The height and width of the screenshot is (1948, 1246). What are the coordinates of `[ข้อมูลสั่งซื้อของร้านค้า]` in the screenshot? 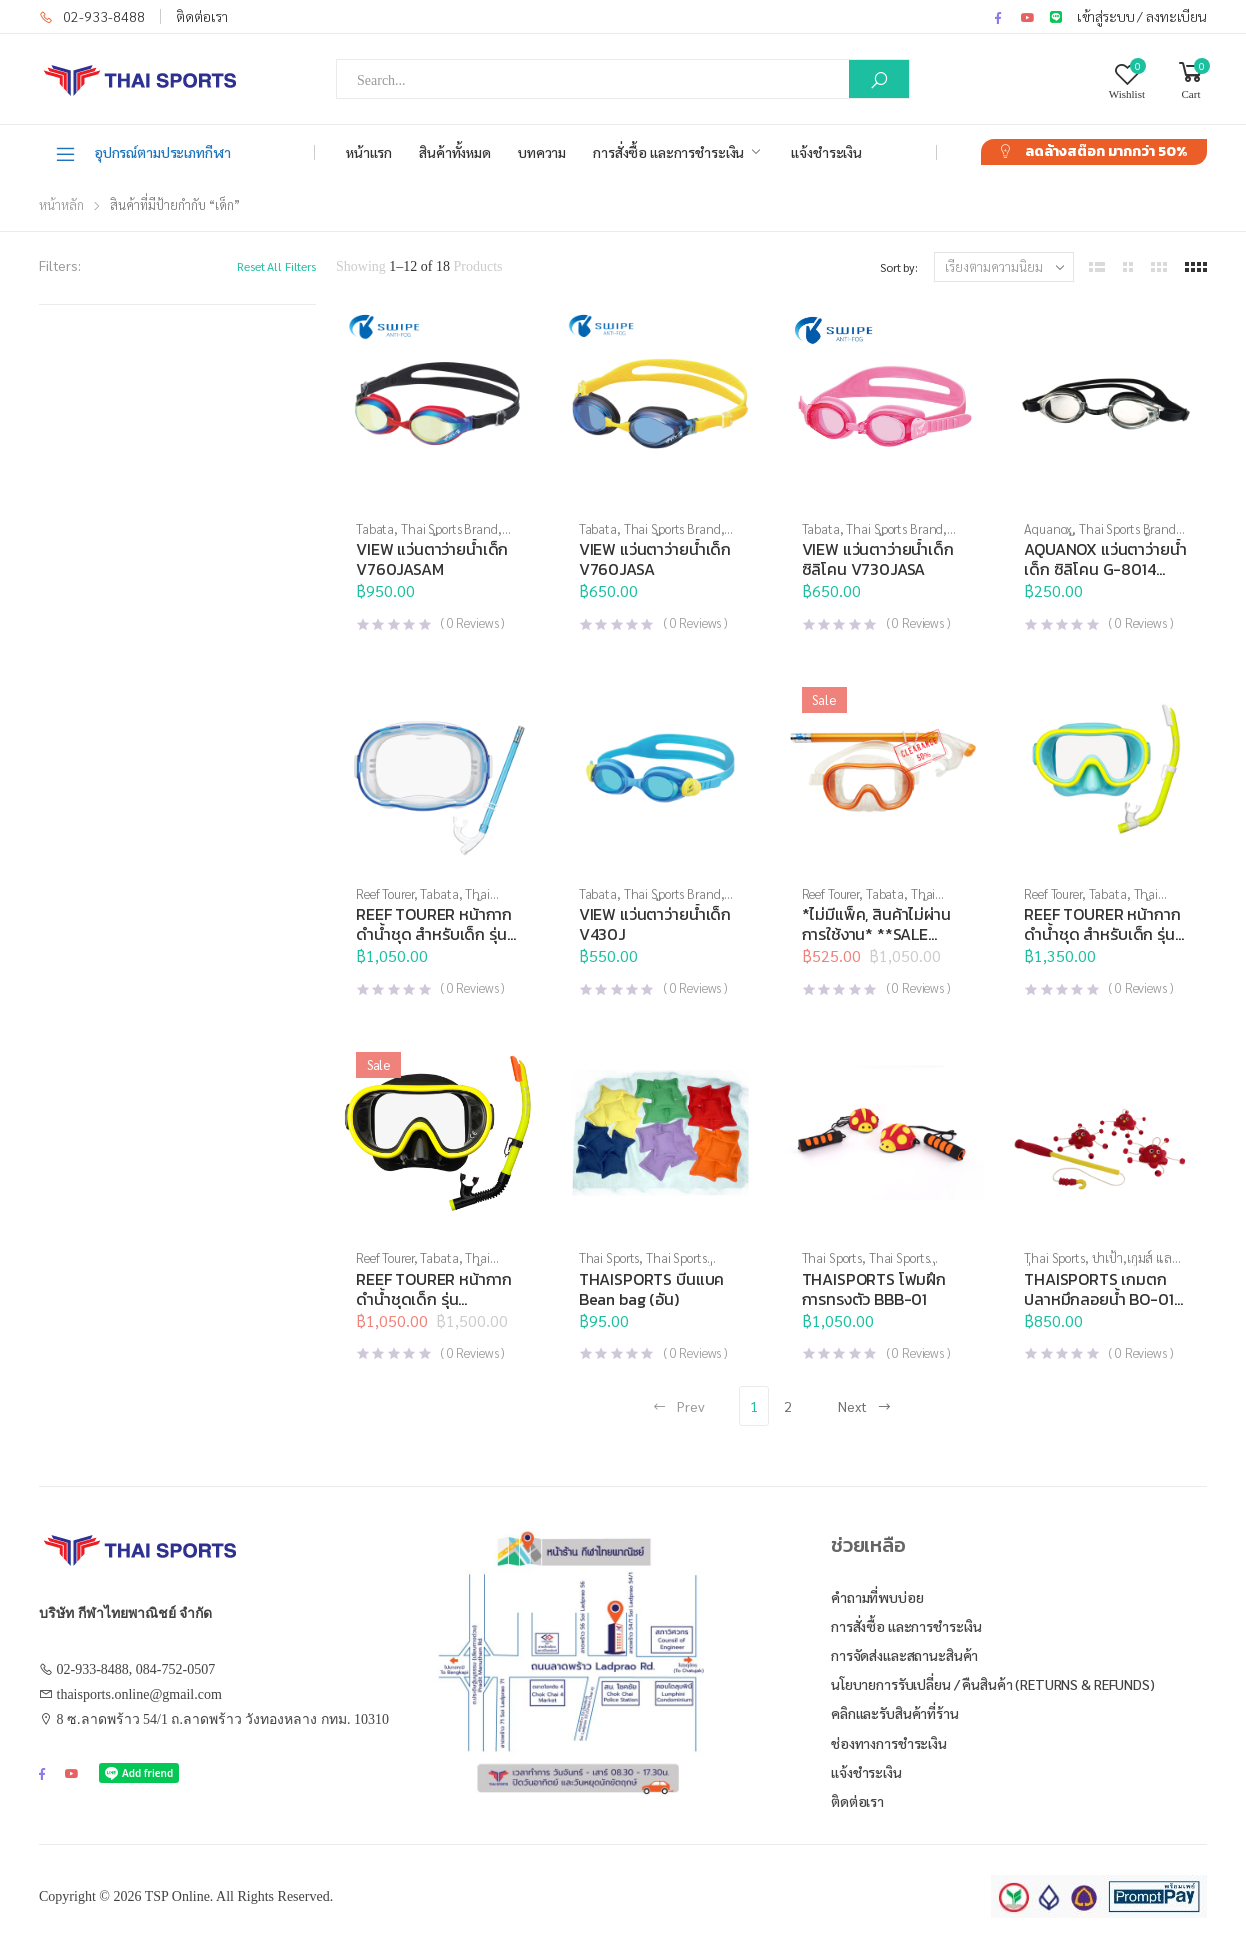 It's located at (1004, 267).